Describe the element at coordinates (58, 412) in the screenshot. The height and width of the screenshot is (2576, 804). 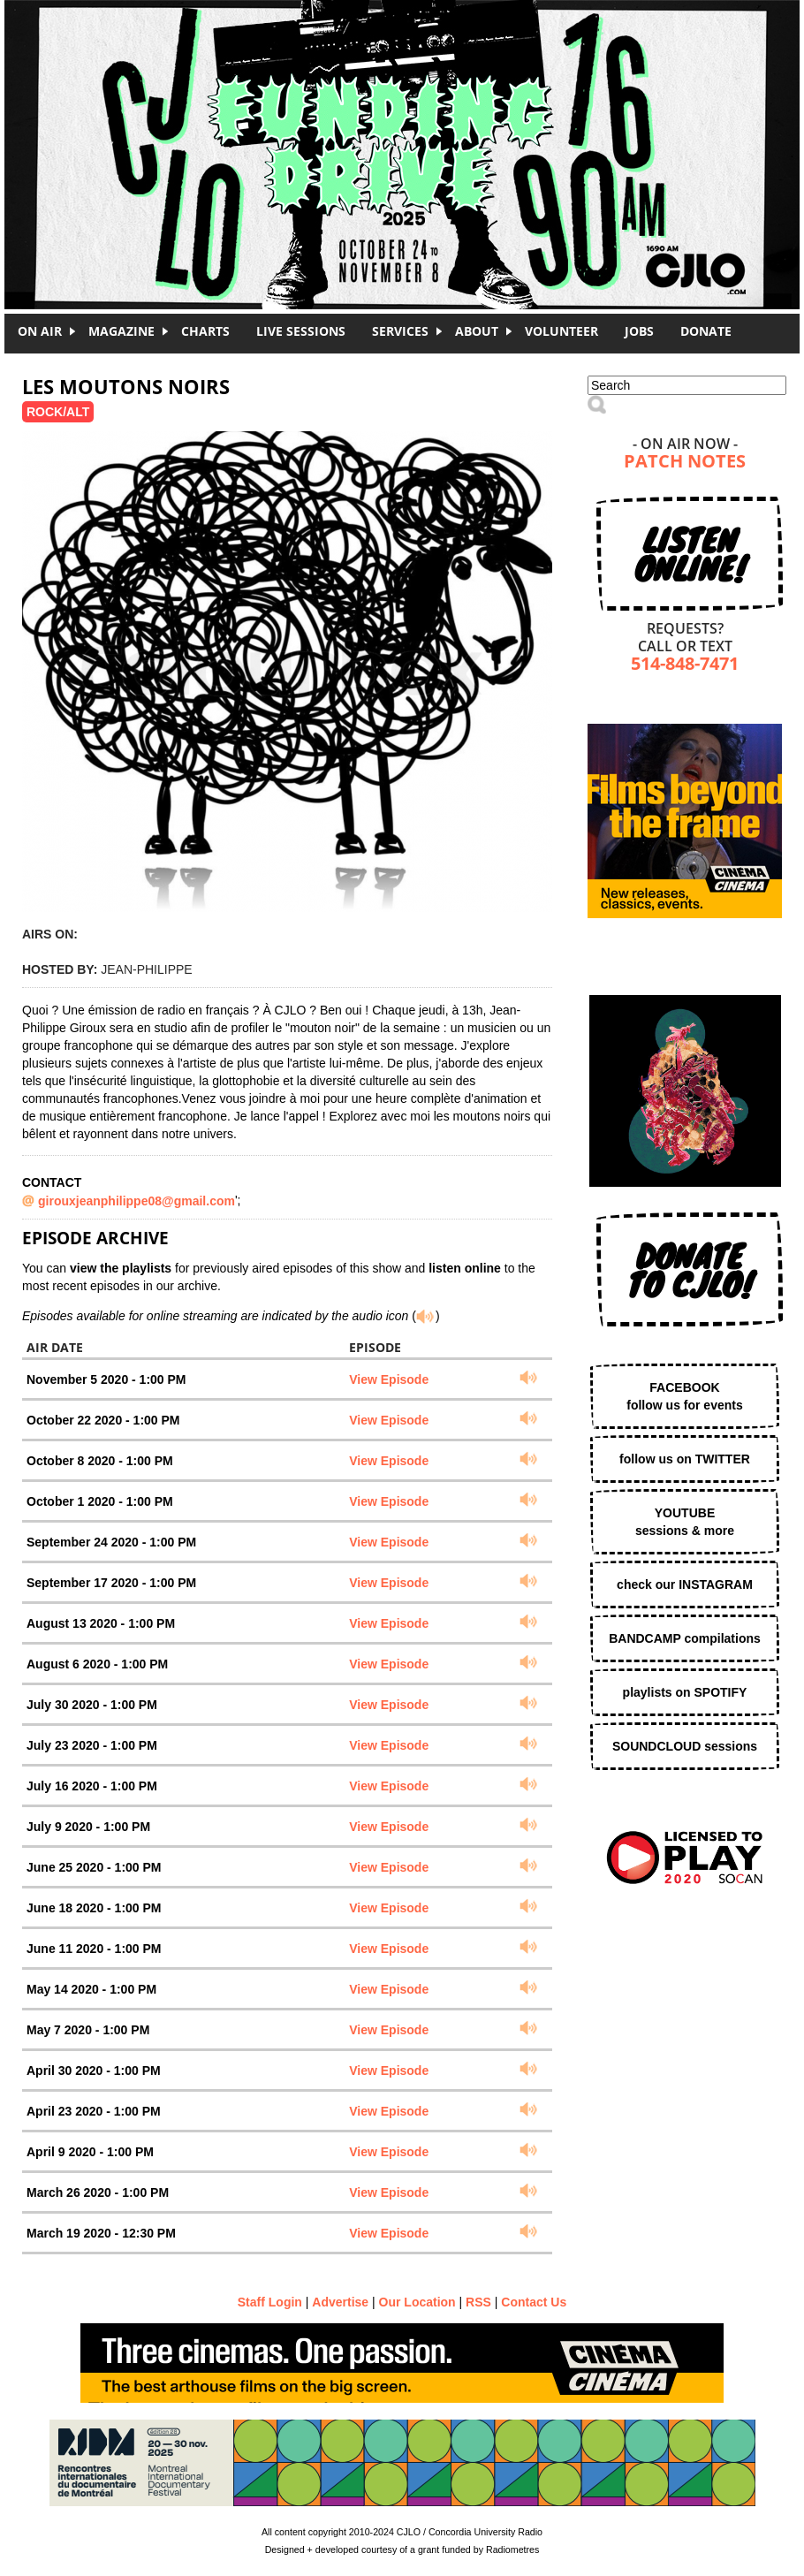
I see `Rock/Alt` at that location.